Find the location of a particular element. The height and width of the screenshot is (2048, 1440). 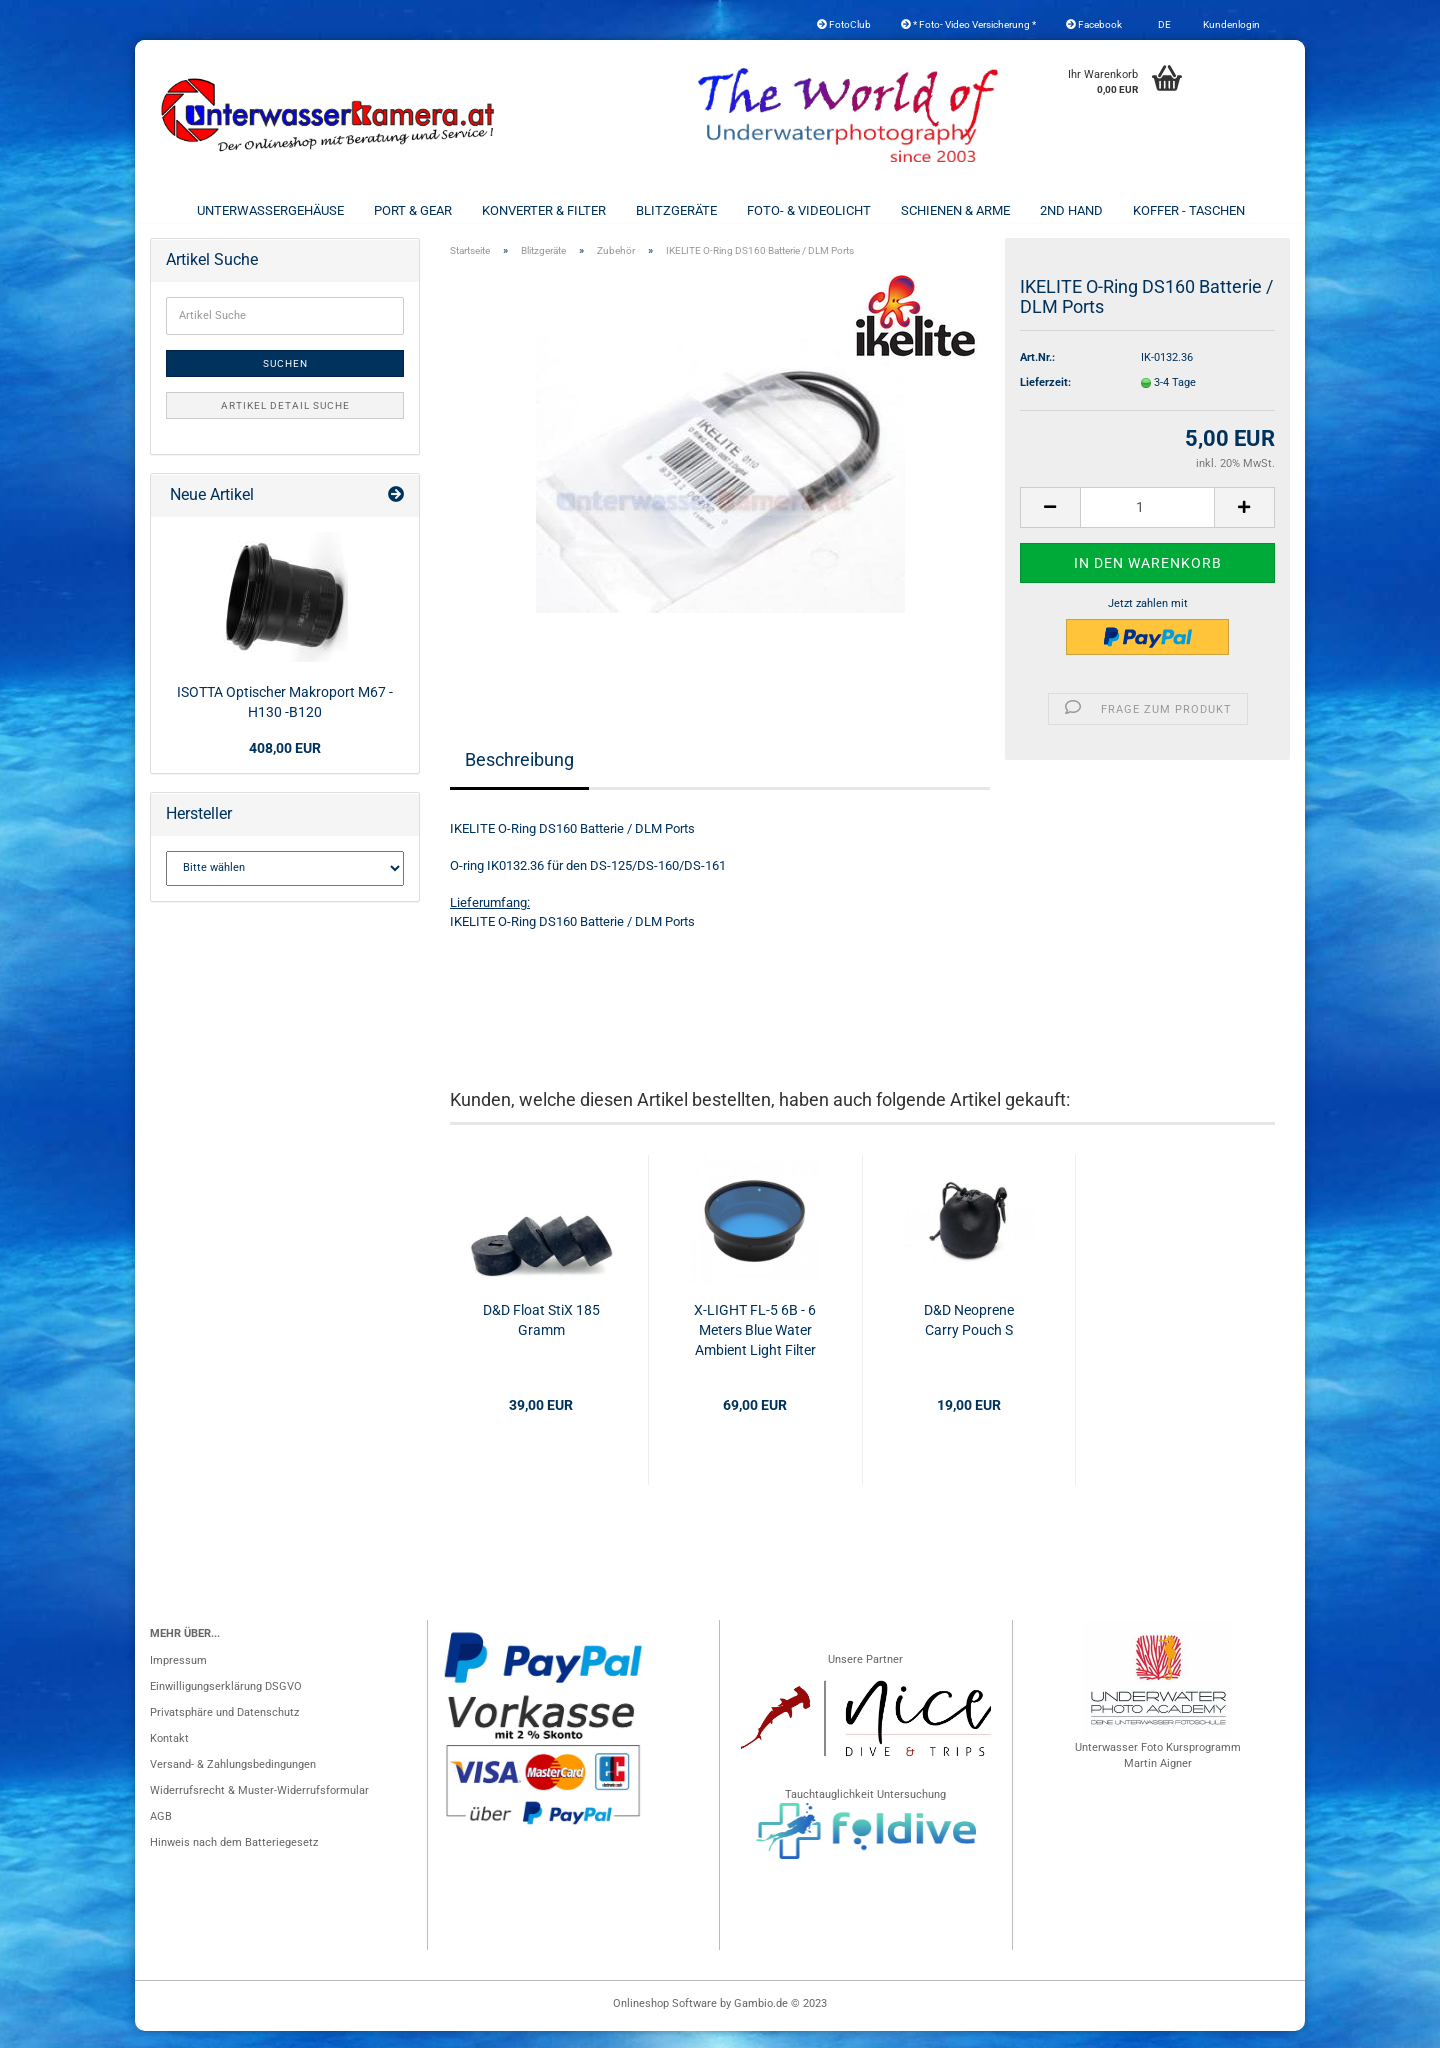

Lieferzeit: is located at coordinates (1045, 399).